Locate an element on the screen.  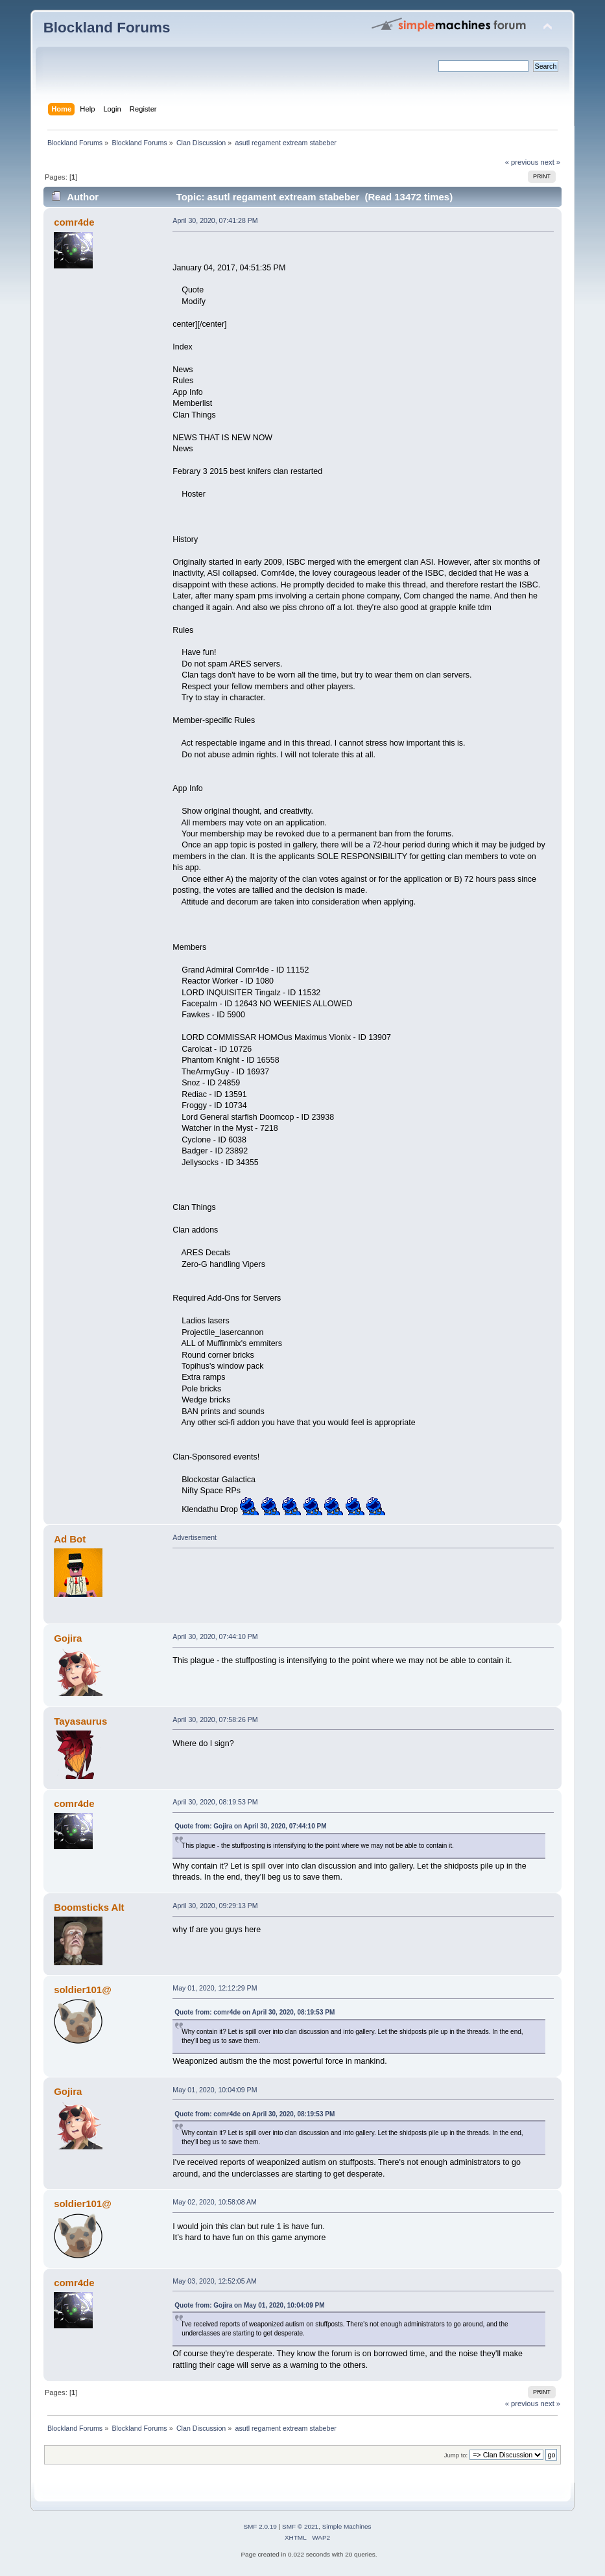
Tayasaurus is located at coordinates (80, 1721).